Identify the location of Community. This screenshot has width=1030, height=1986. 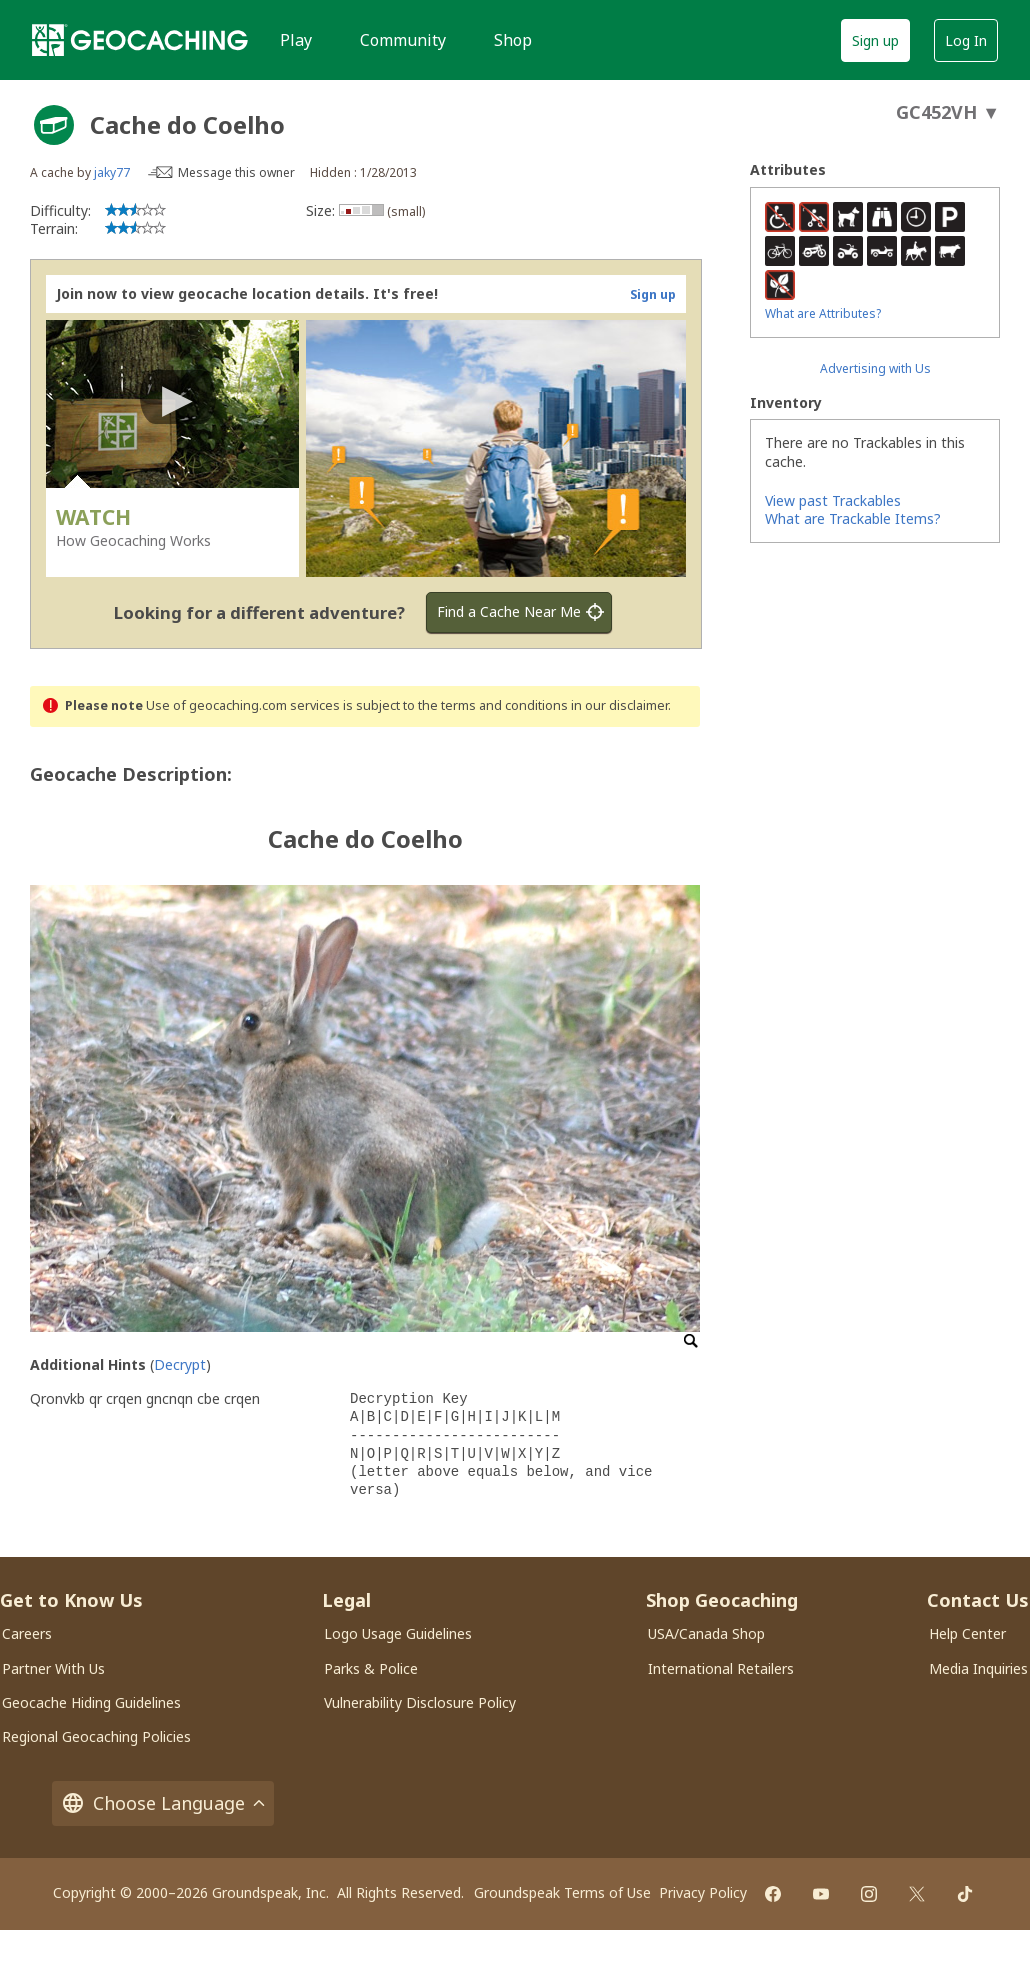
(403, 40).